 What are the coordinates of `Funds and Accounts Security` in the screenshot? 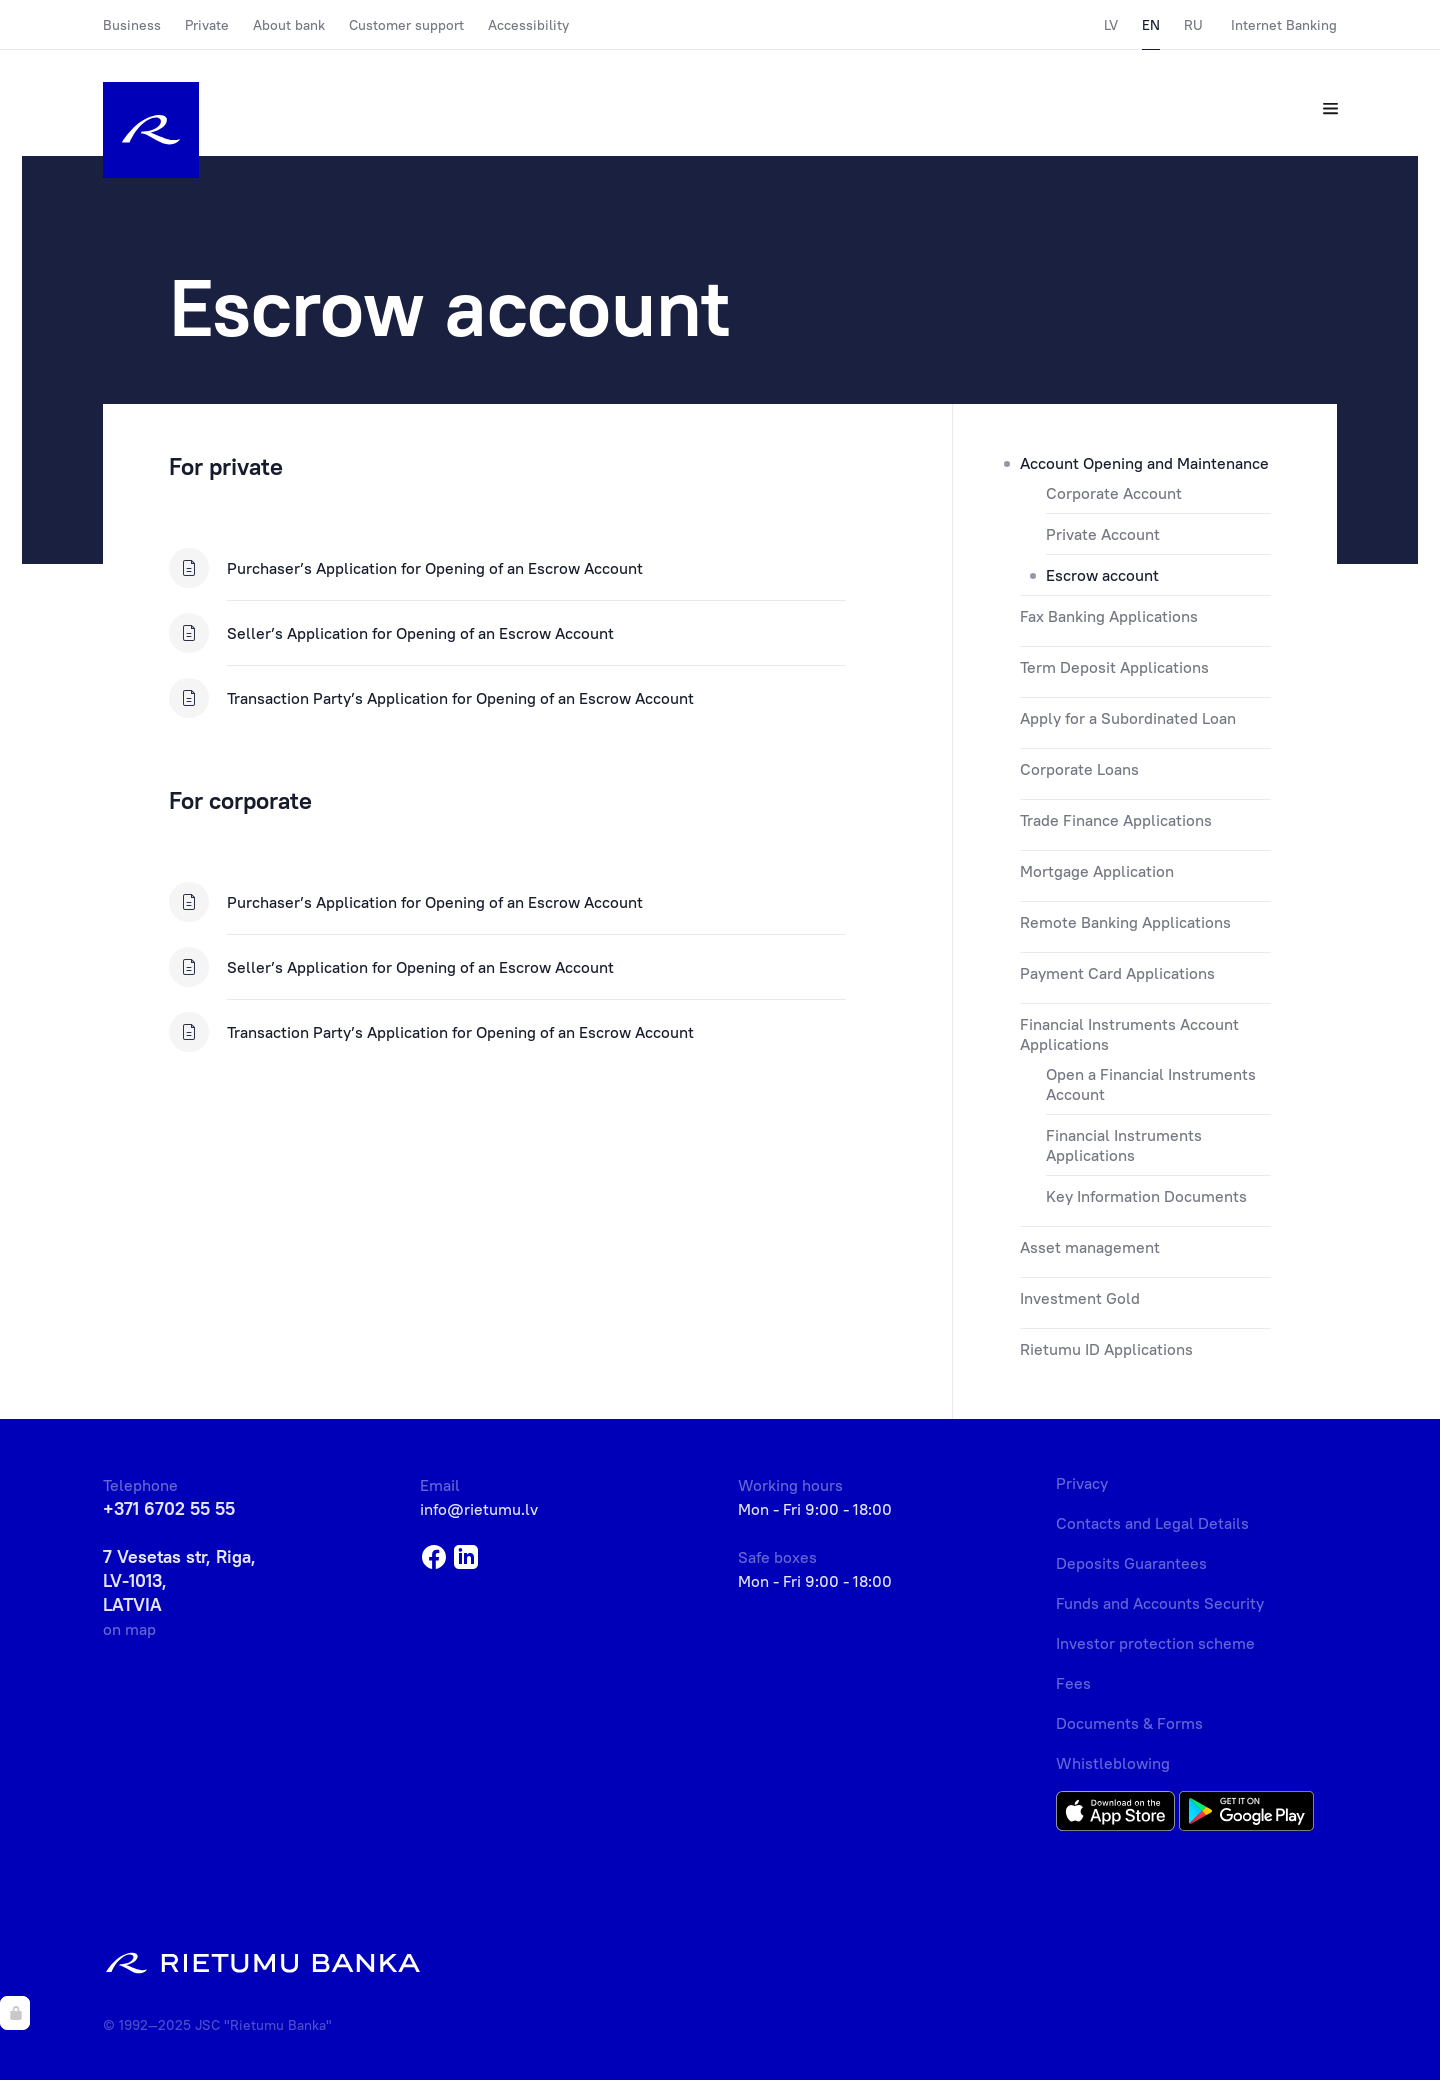 It's located at (1160, 1603).